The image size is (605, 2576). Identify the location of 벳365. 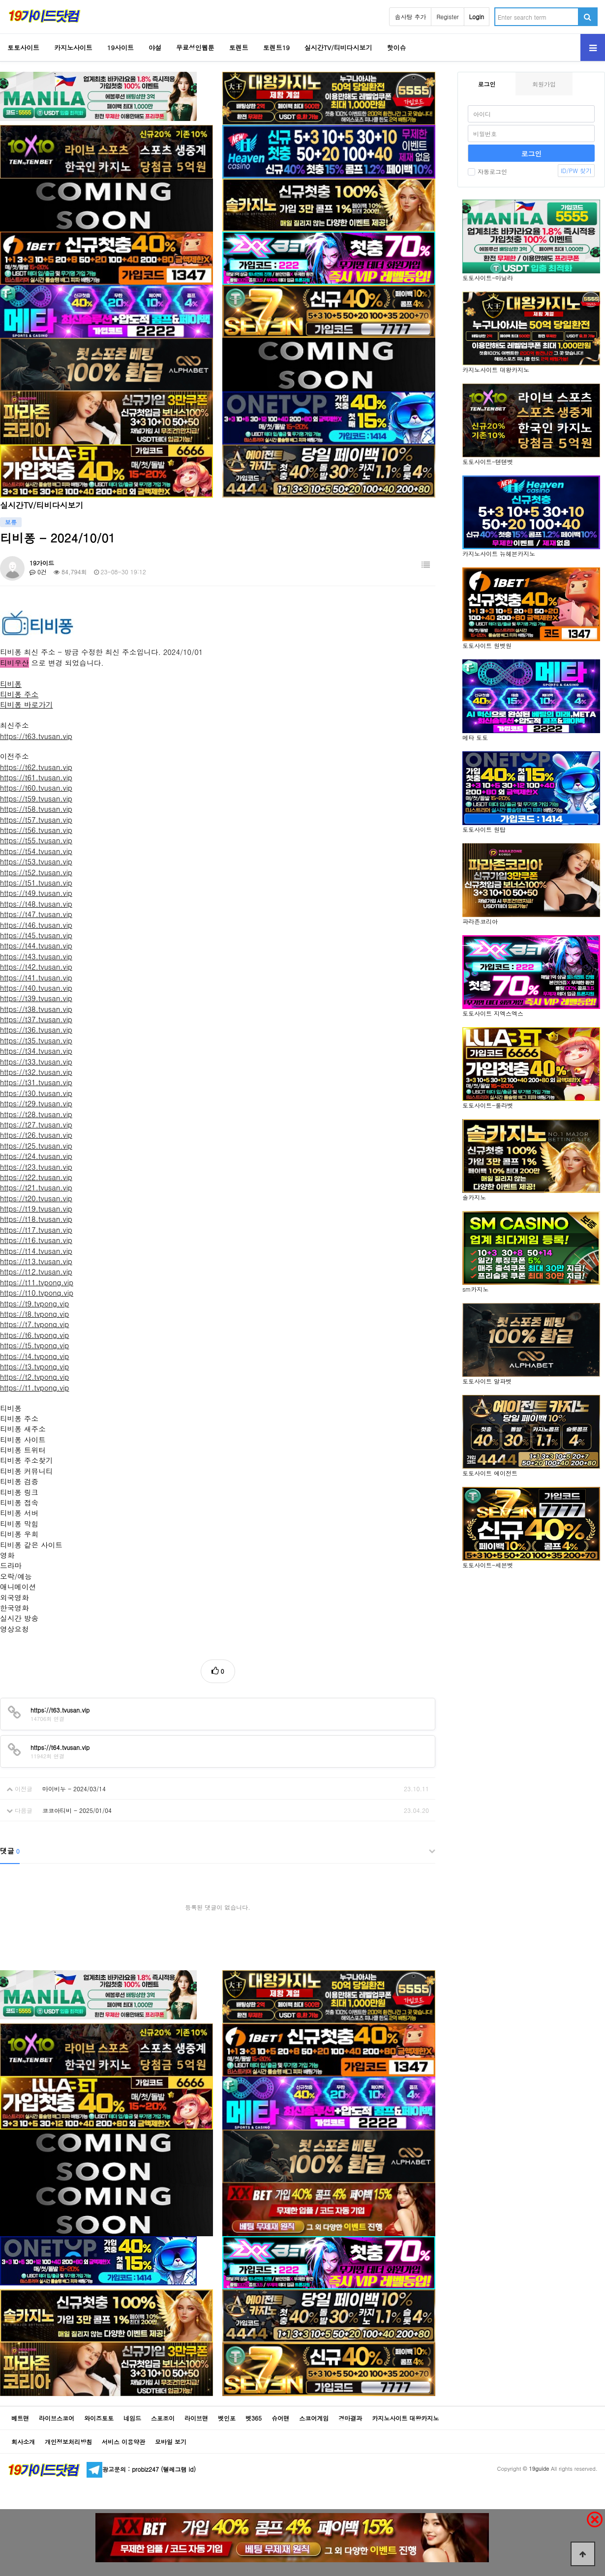
(253, 2418).